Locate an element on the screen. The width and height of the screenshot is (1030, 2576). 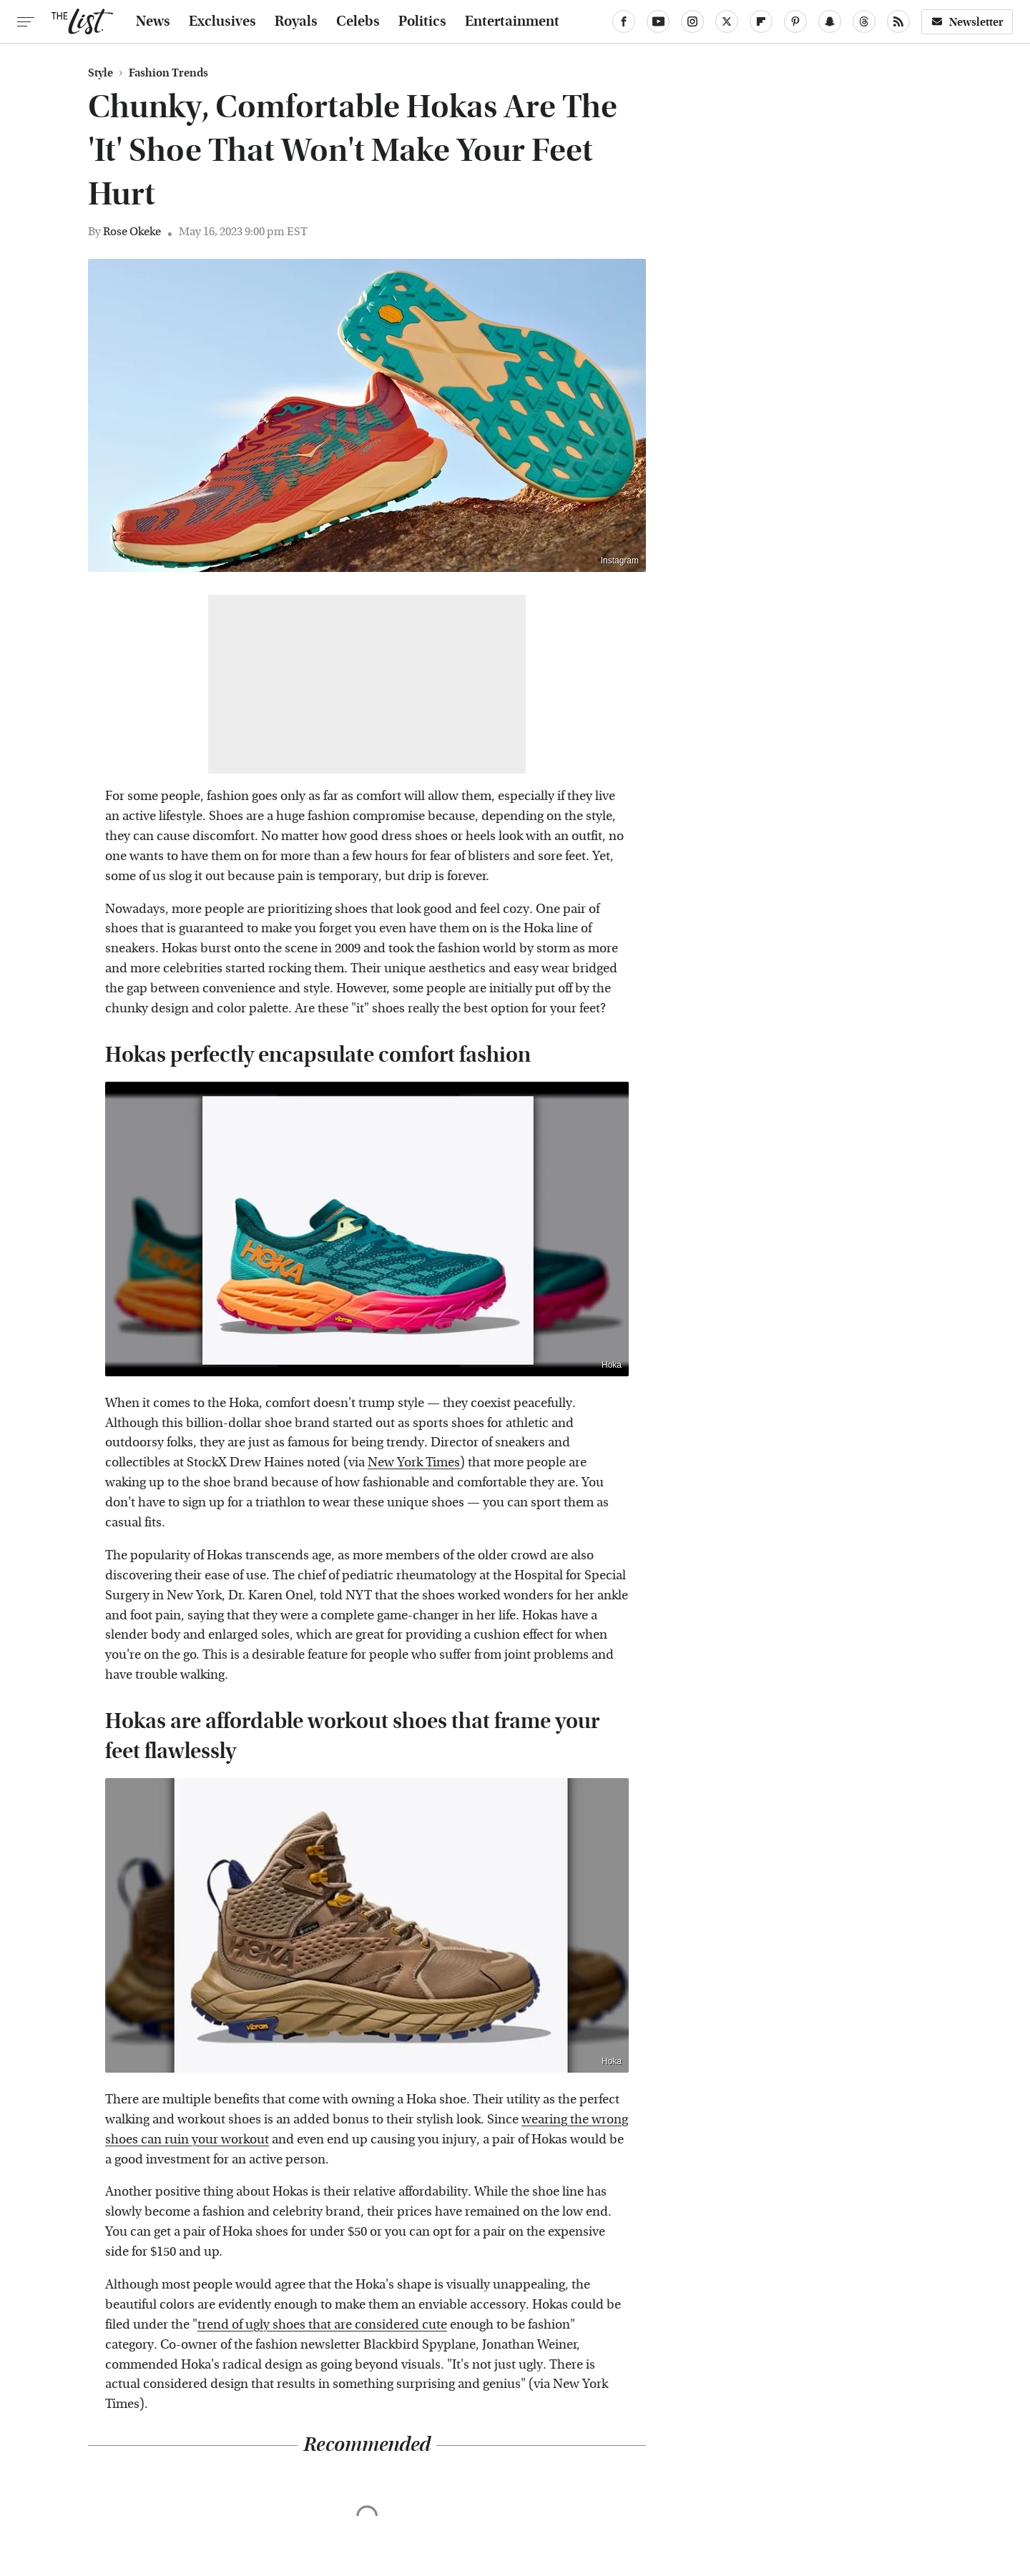
Newsletter is located at coordinates (967, 22).